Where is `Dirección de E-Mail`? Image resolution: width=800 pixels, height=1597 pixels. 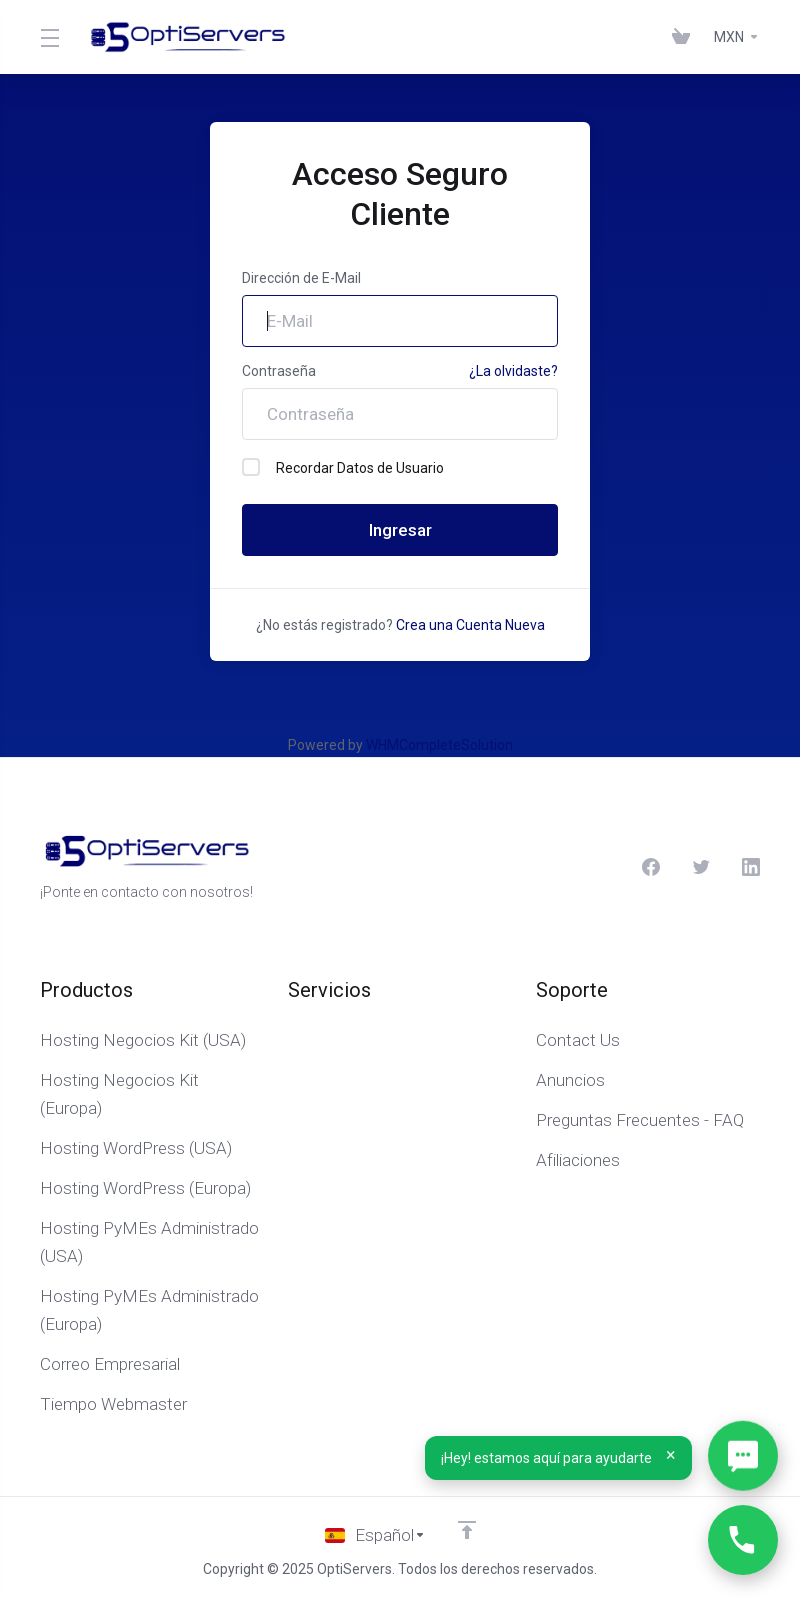 Dirección de E-Mail is located at coordinates (301, 278).